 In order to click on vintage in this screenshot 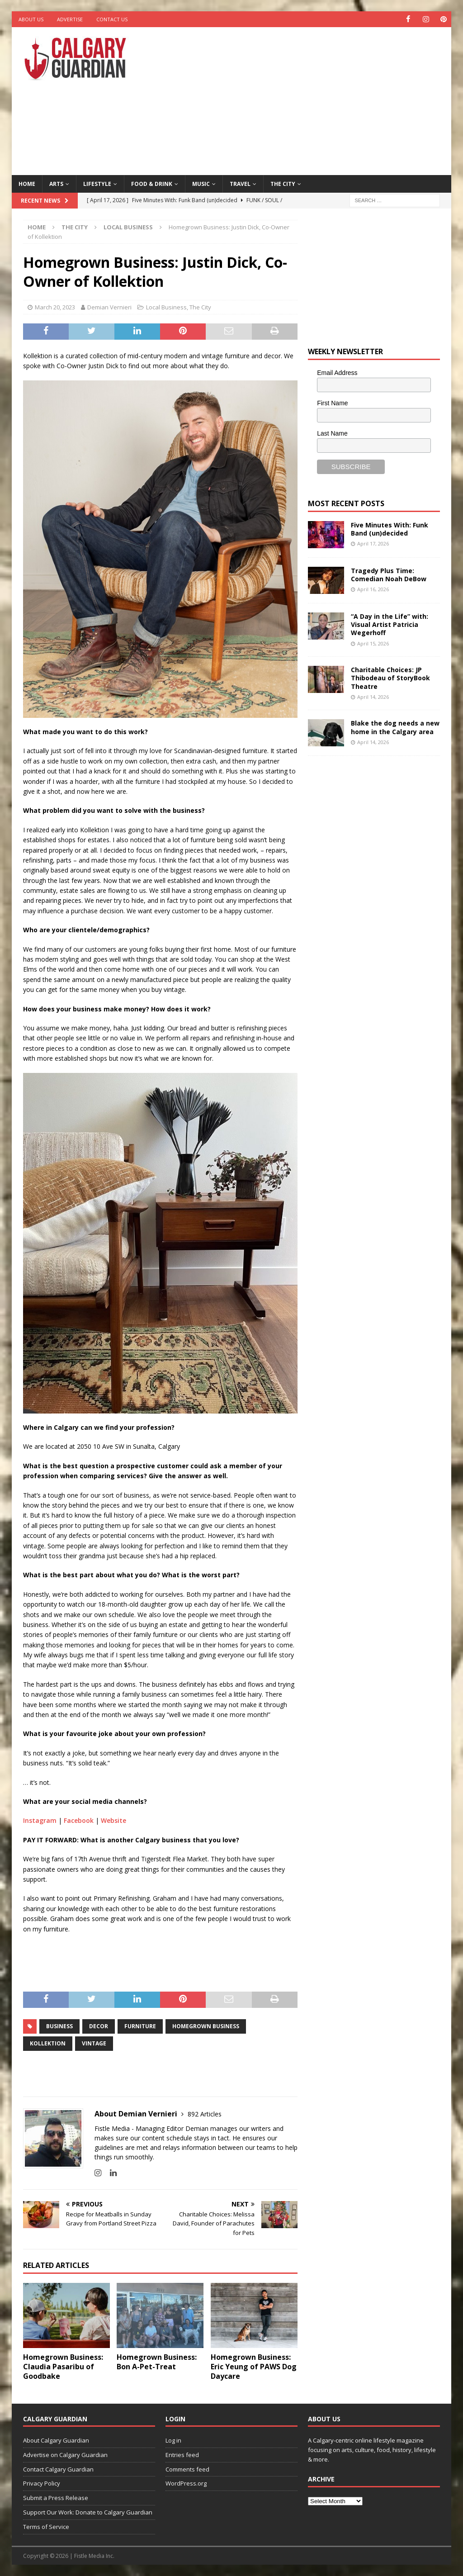, I will do `click(94, 2043)`.